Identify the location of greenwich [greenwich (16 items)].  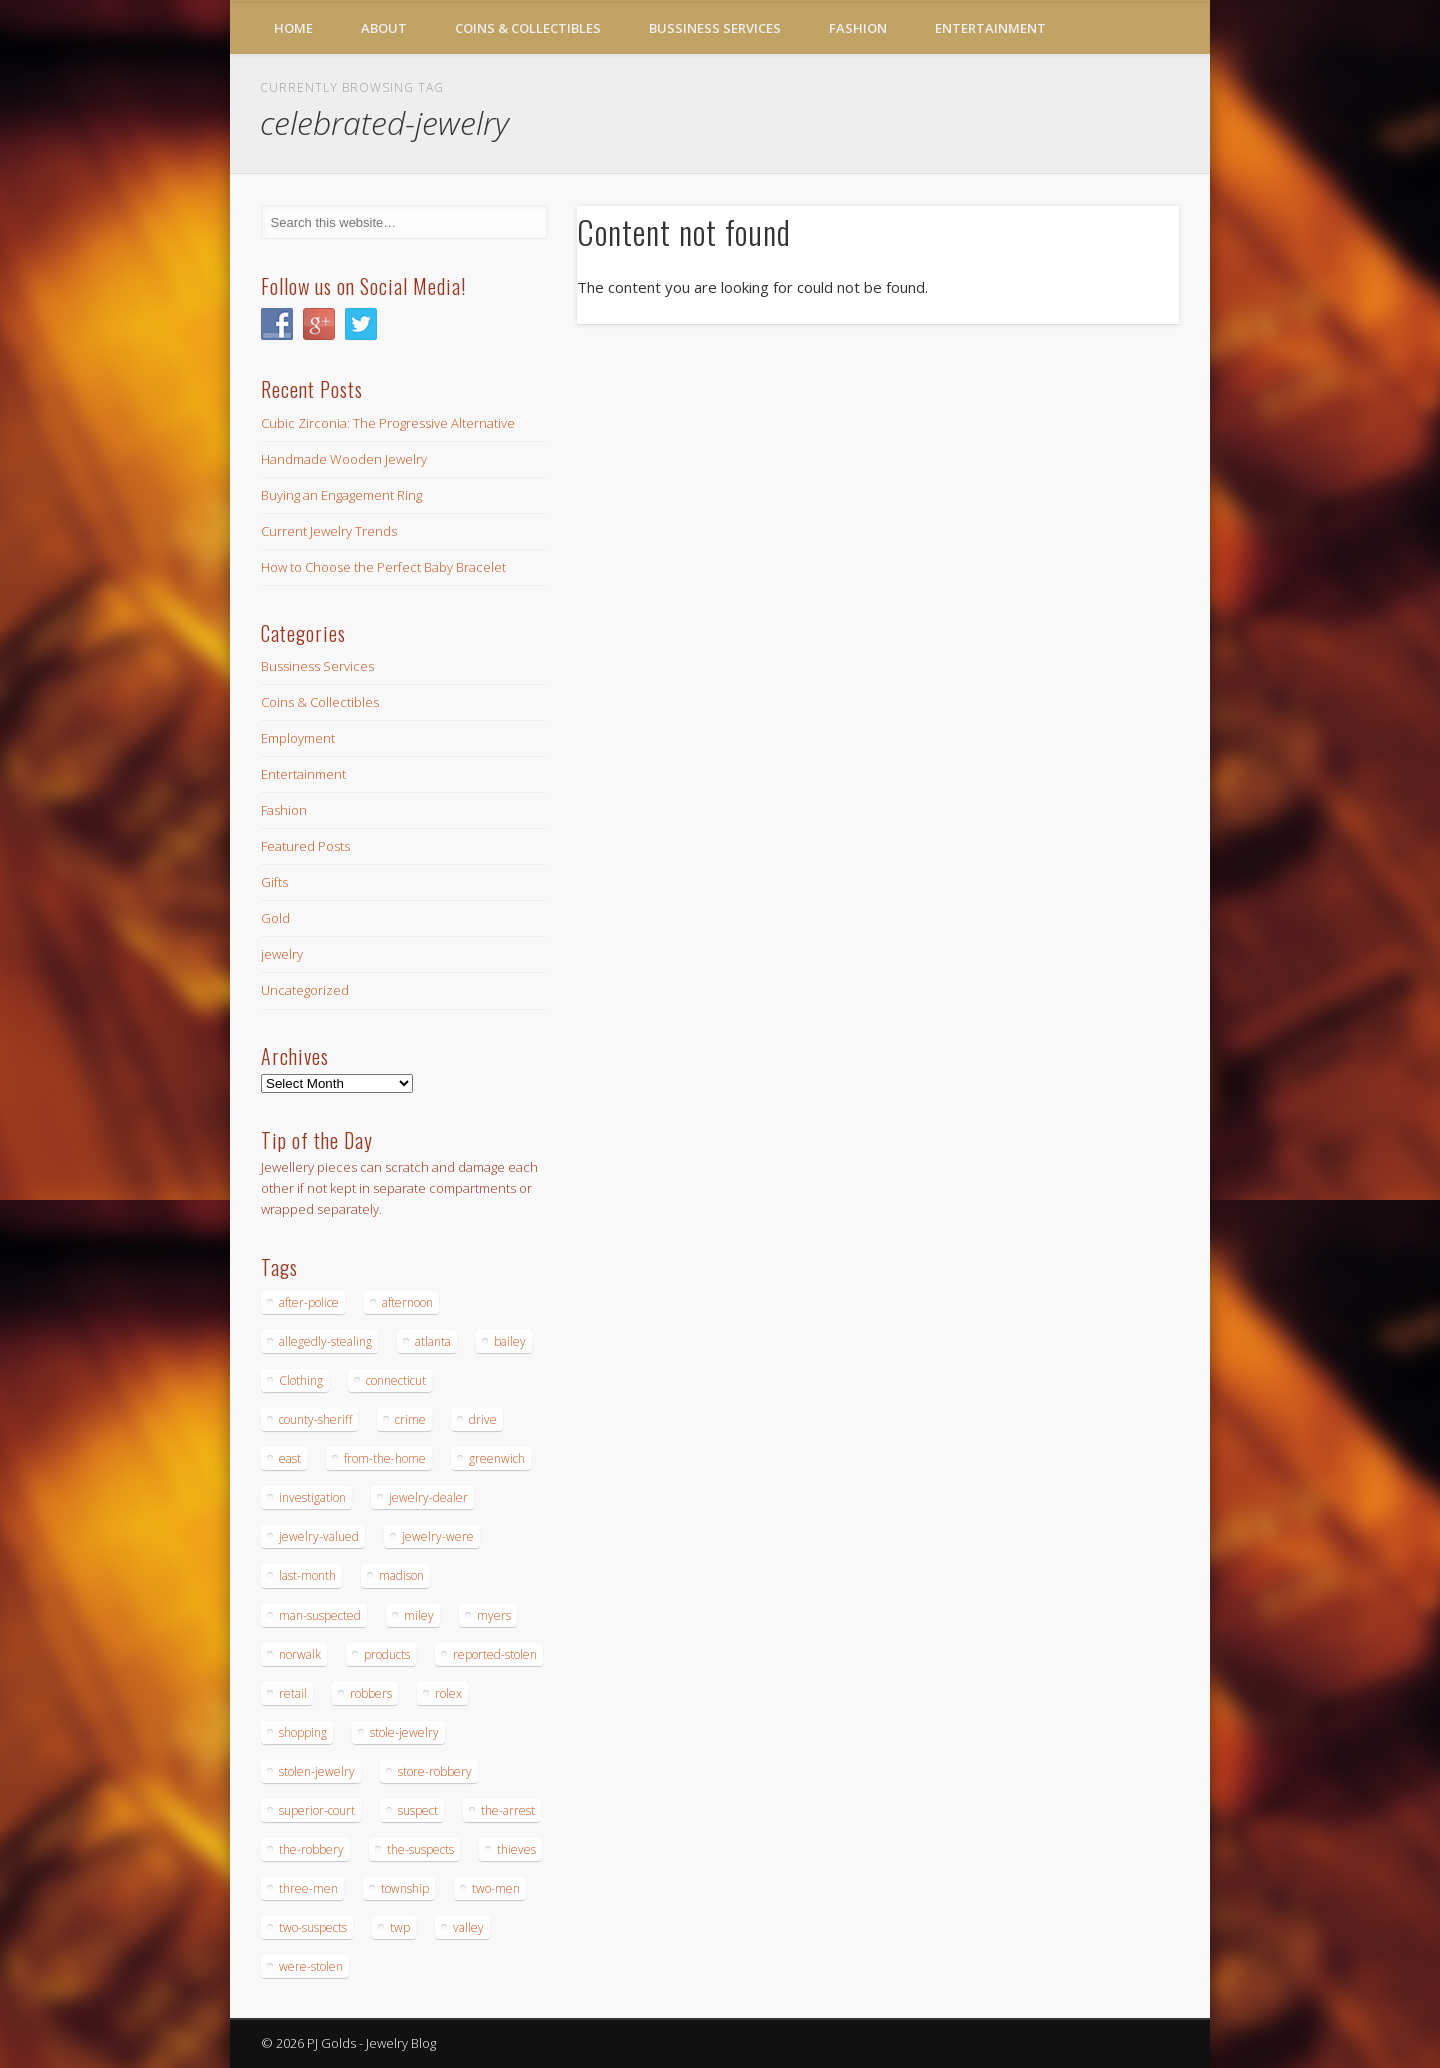
(497, 1458).